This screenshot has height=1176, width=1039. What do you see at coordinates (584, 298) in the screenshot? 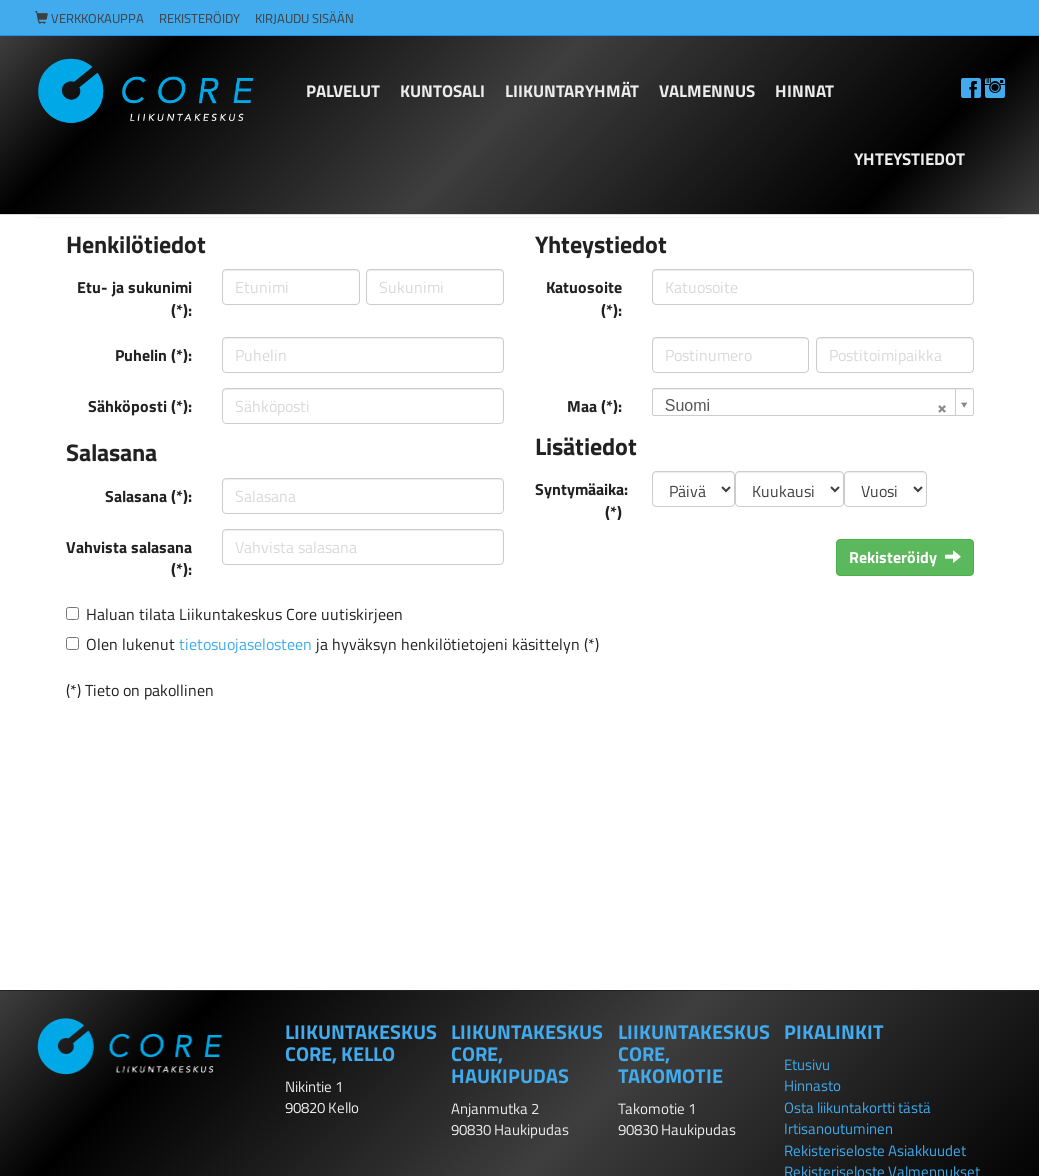
I see `Katuosoite (*):` at bounding box center [584, 298].